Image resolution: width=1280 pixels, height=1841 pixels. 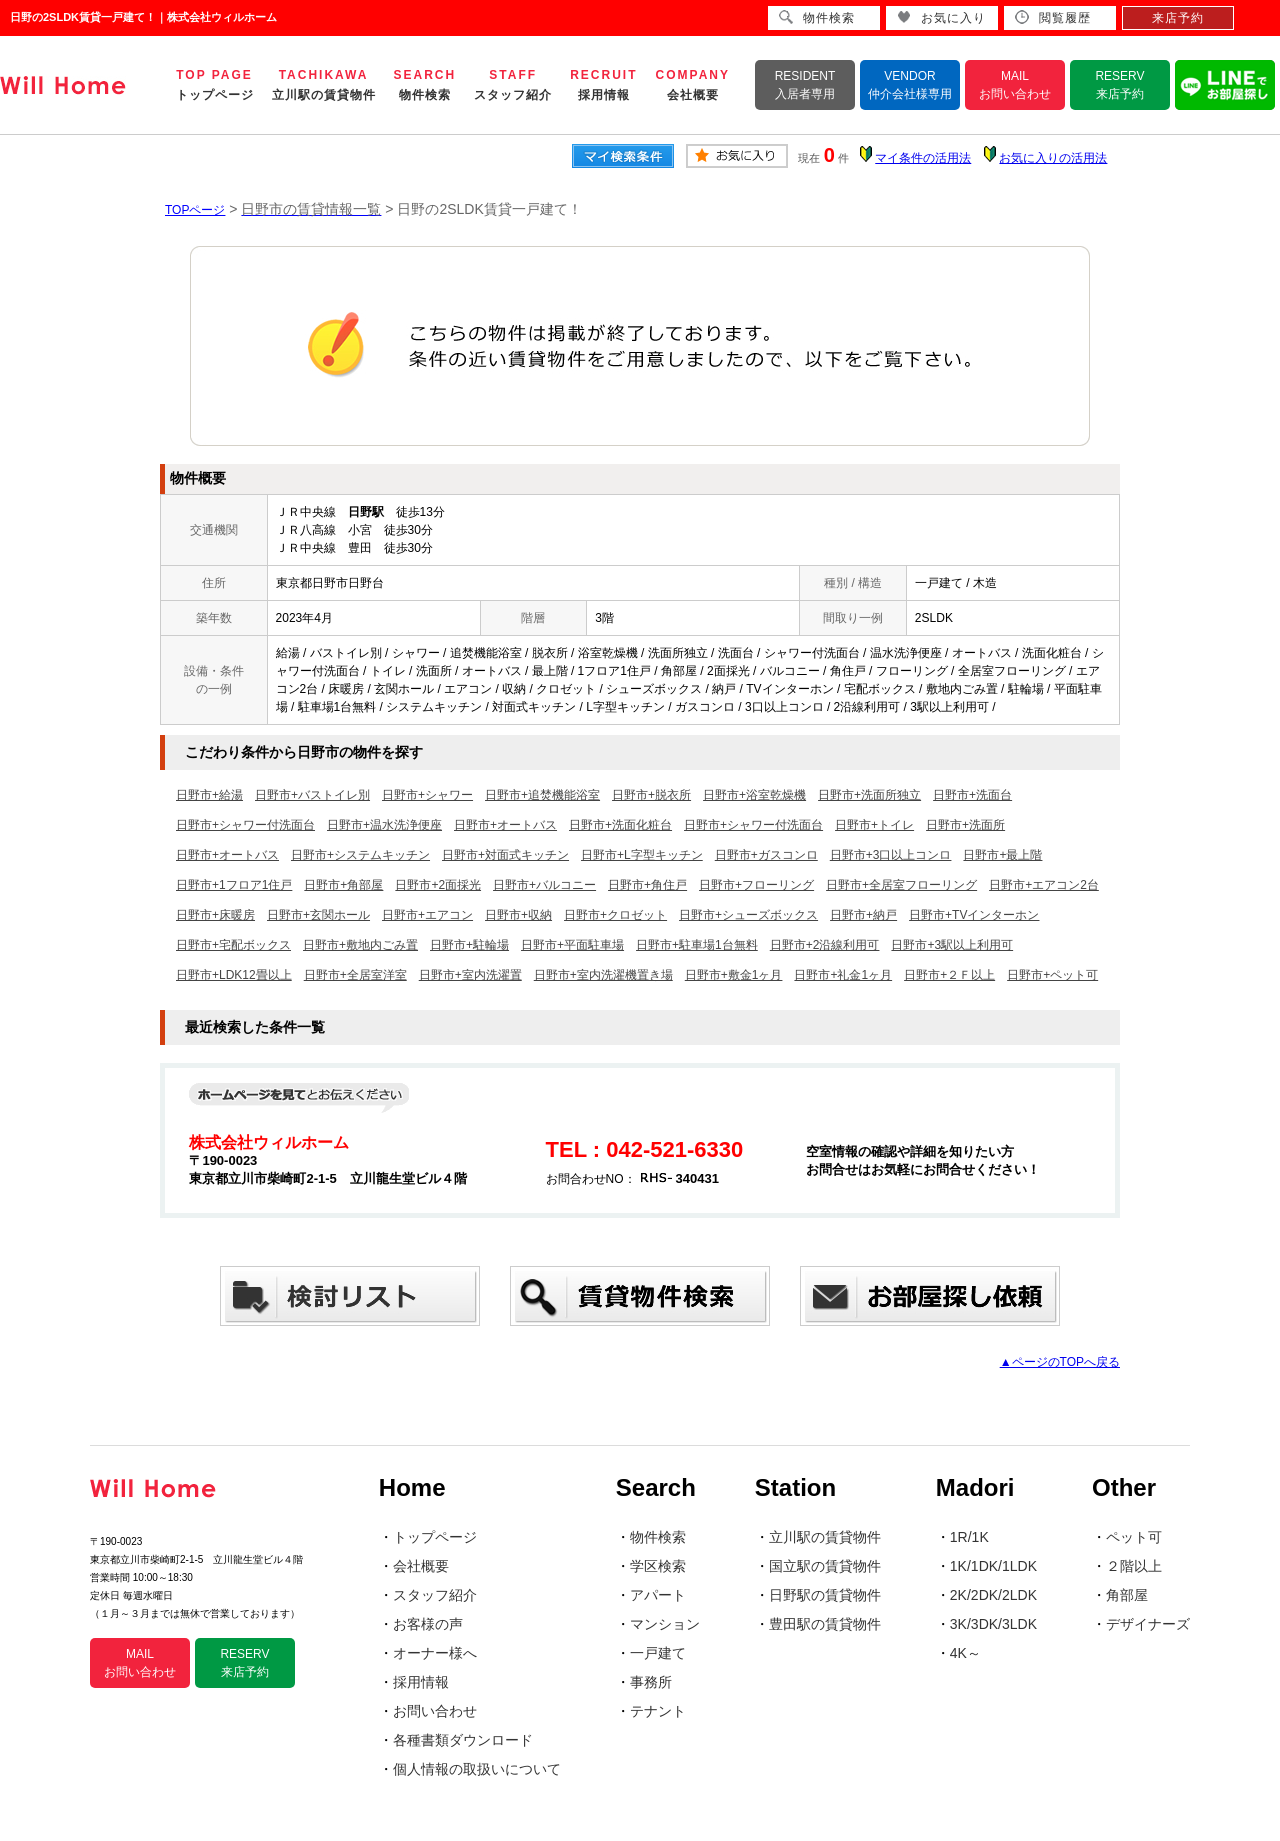 What do you see at coordinates (843, 975) in the screenshot?
I see `日野市+礼金1ヶ月` at bounding box center [843, 975].